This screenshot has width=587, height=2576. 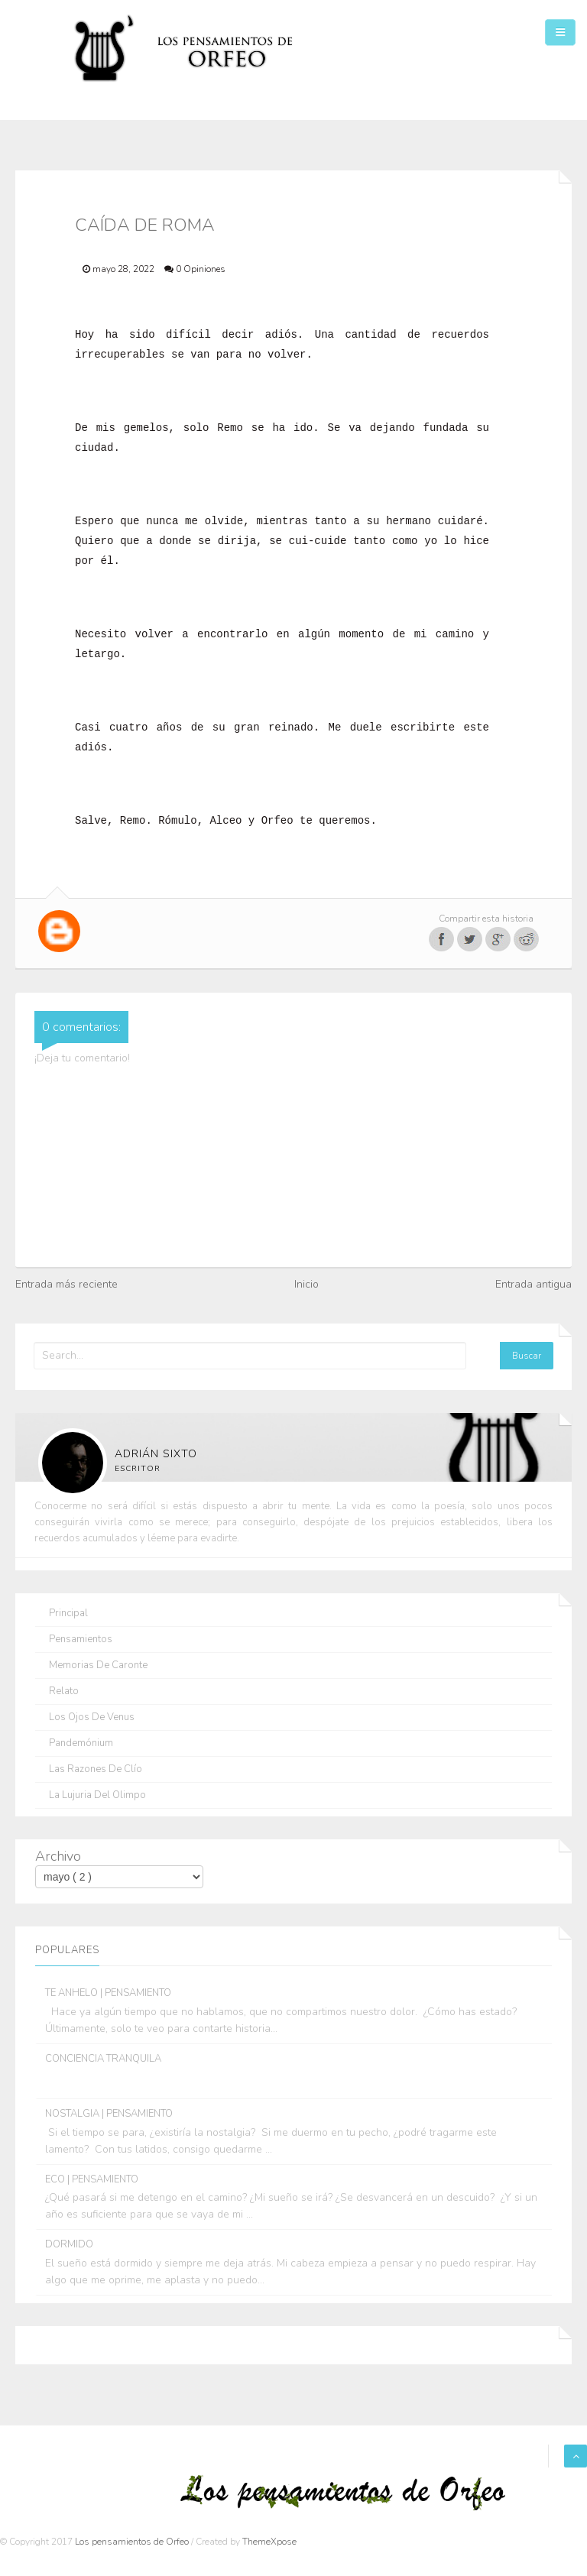 I want to click on ThemeXpose, so click(x=269, y=2541).